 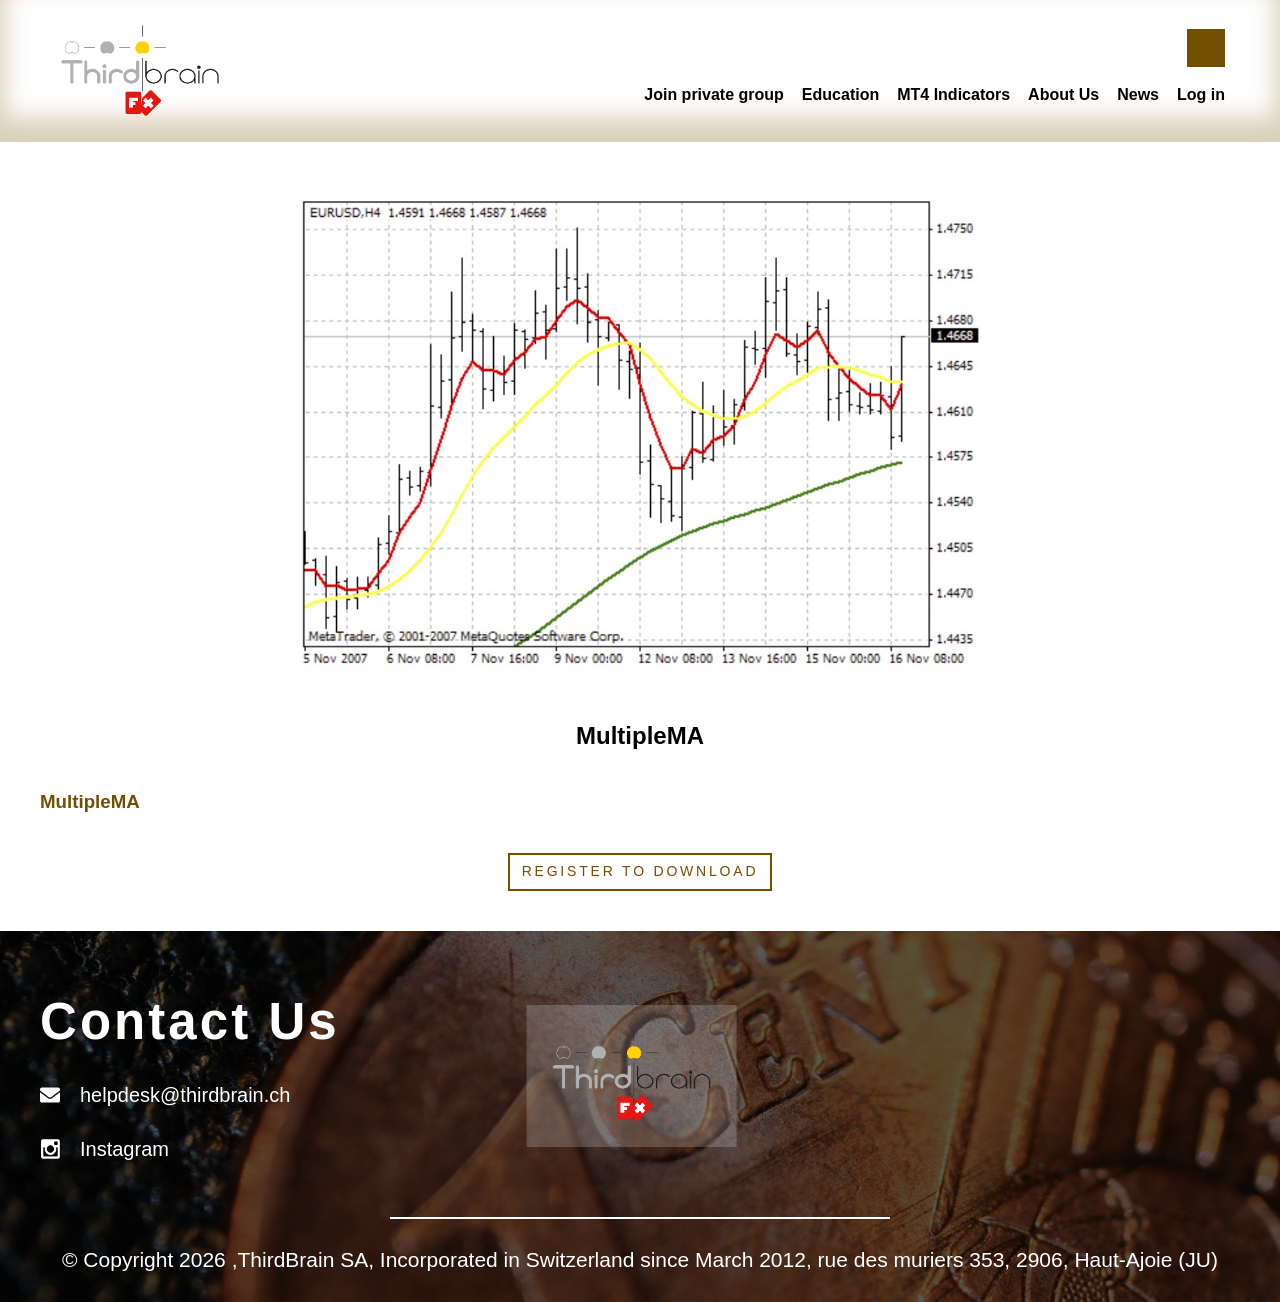 What do you see at coordinates (124, 1149) in the screenshot?
I see `Instagram` at bounding box center [124, 1149].